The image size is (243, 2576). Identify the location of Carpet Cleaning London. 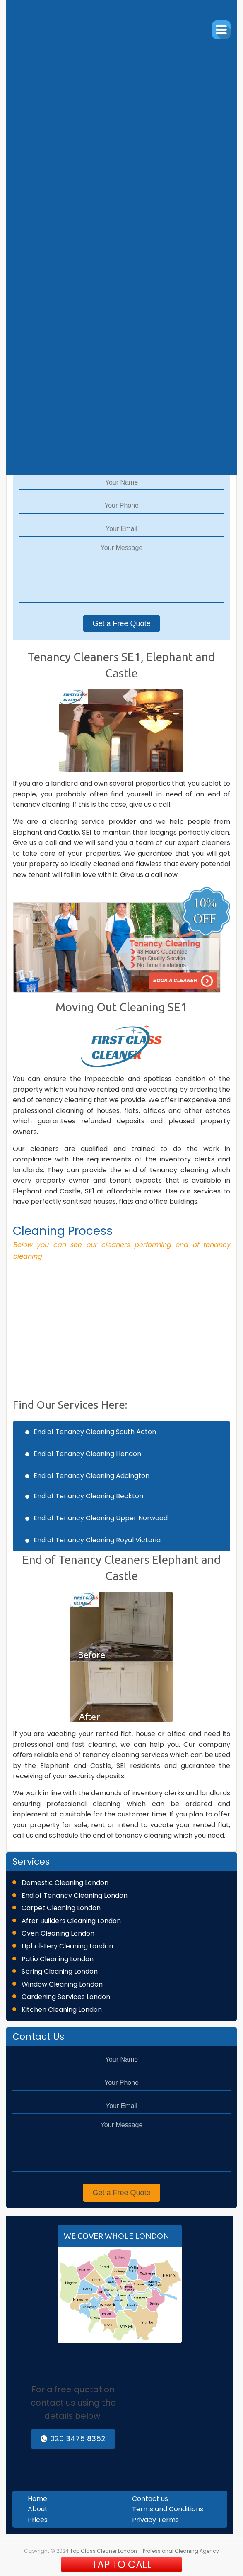
(61, 1908).